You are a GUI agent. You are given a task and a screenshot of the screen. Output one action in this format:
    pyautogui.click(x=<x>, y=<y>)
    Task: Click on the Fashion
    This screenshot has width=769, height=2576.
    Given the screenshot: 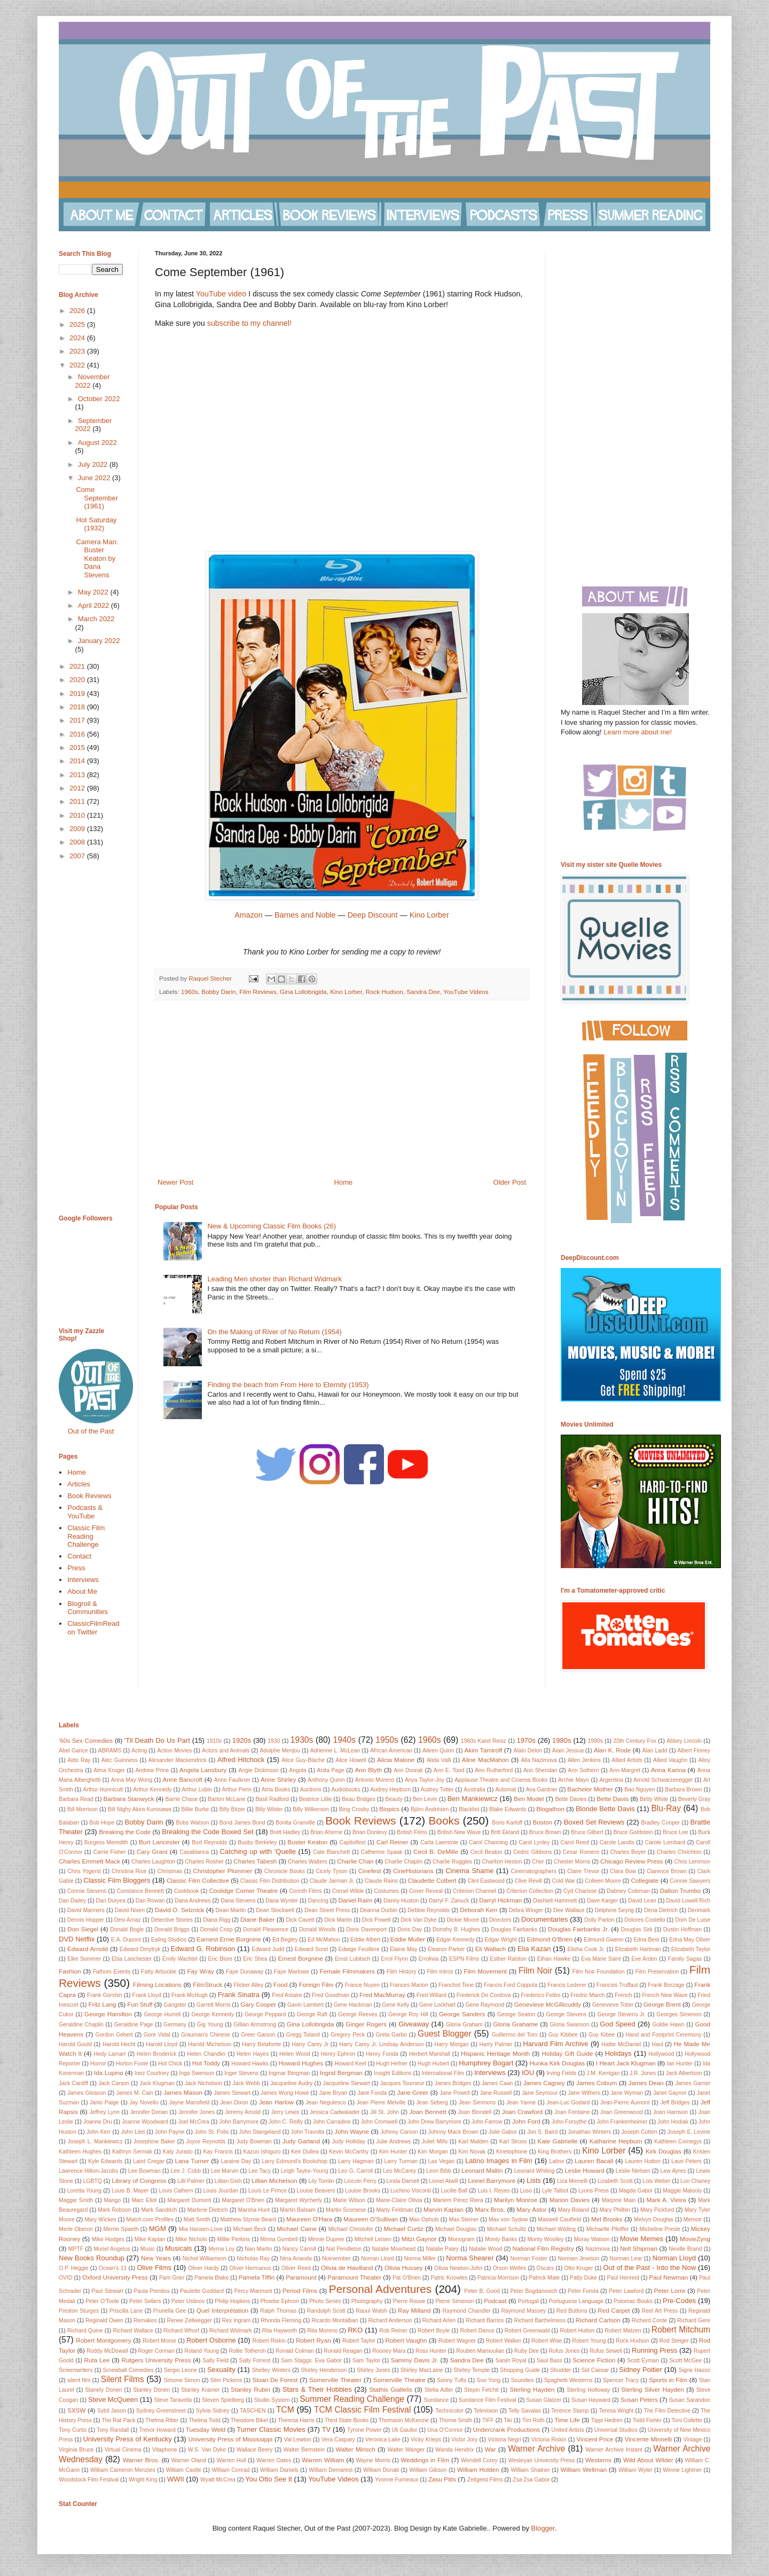 What is the action you would take?
    pyautogui.click(x=70, y=1971)
    